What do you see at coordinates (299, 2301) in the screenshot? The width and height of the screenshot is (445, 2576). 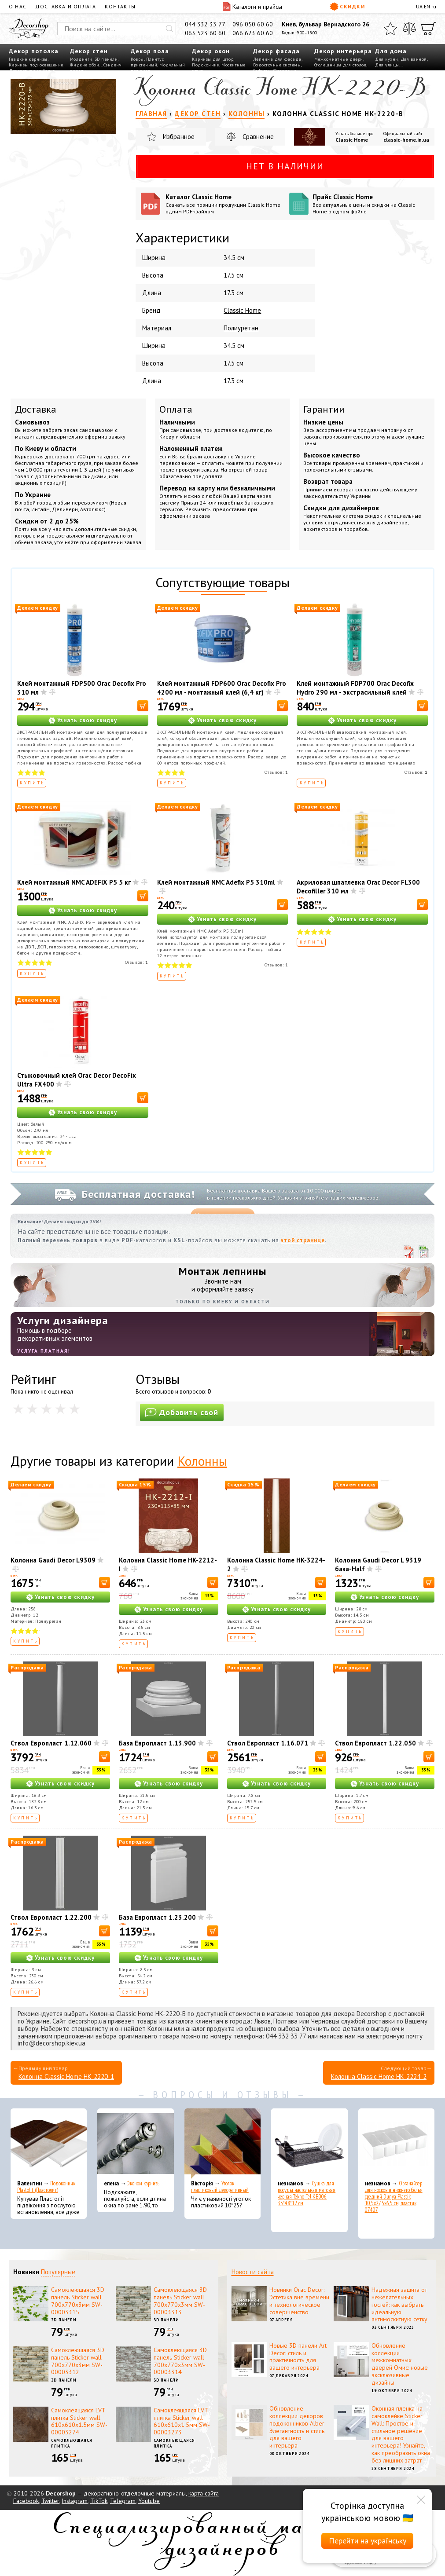 I see `Новинки Orac Decor: Эстетика вне времени и технологическое совершенство` at bounding box center [299, 2301].